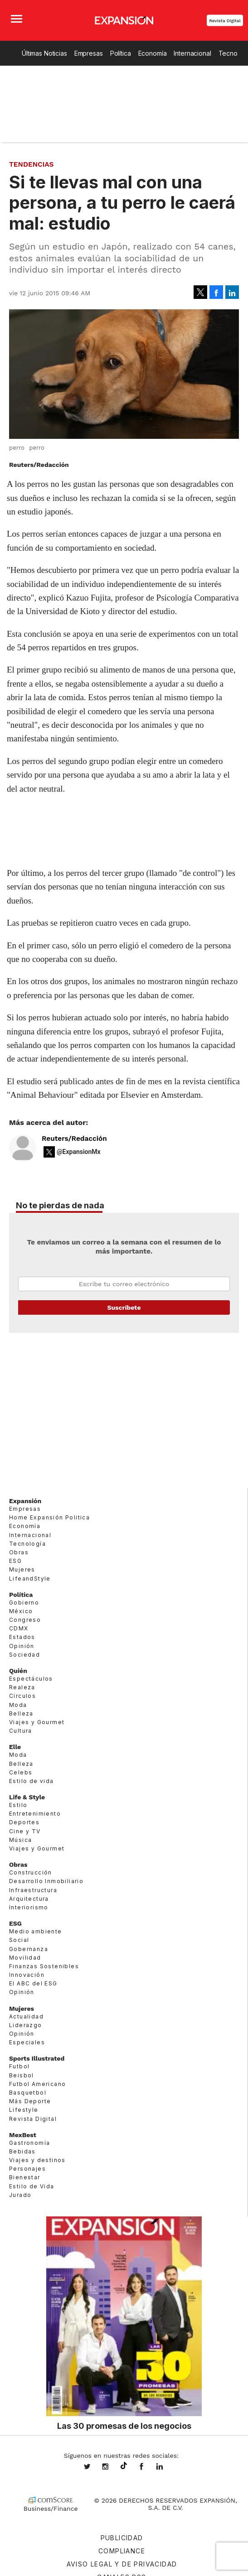 The width and height of the screenshot is (248, 2576). Describe the element at coordinates (15, 1746) in the screenshot. I see `Elle` at that location.